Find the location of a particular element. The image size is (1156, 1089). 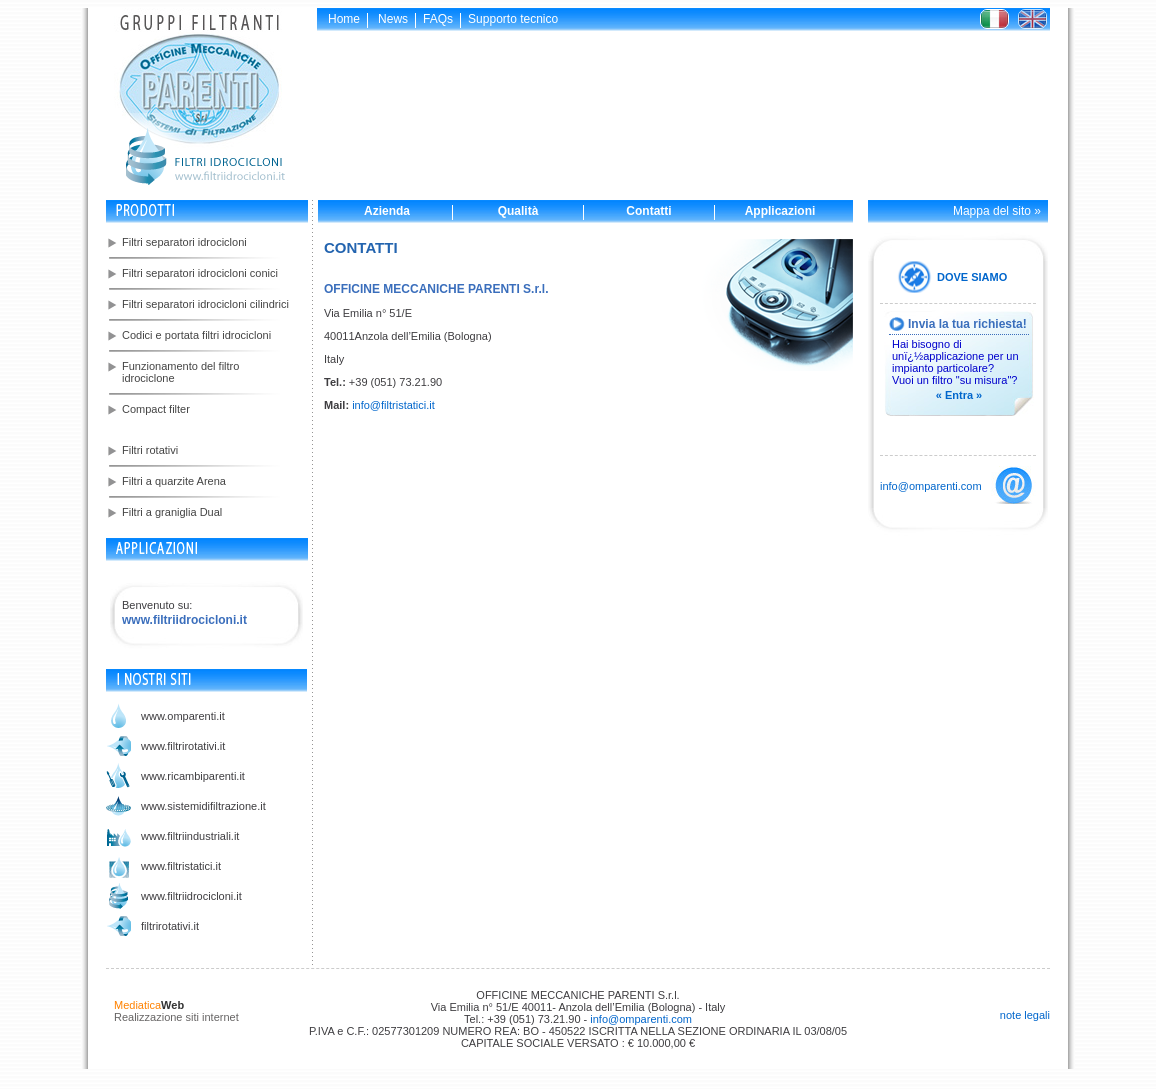

Filtri separatori idrocicloni is located at coordinates (184, 242).